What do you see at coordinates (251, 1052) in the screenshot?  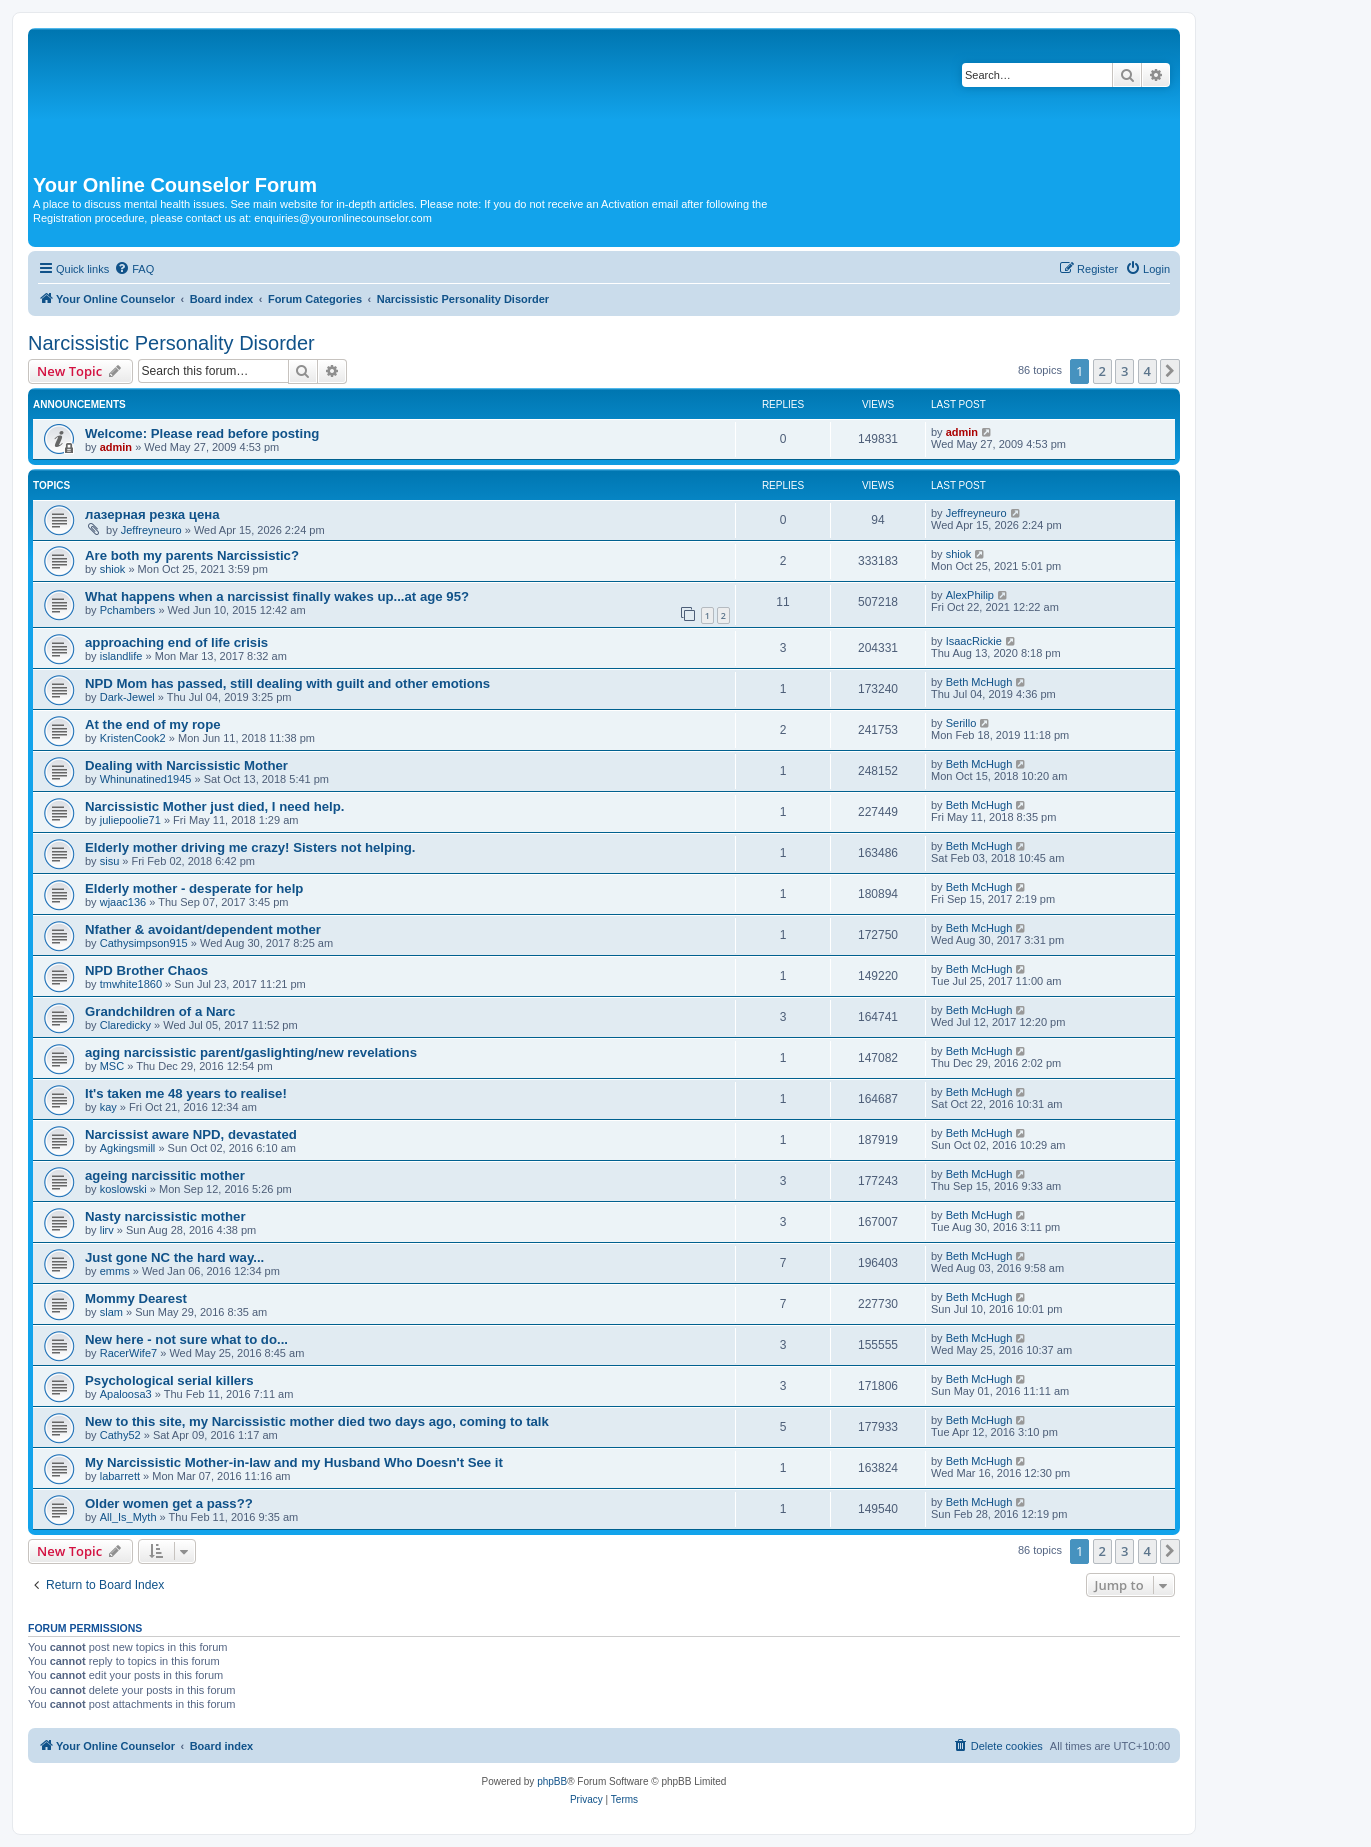 I see `aging narcissistic parent/gaslighting/new revelations` at bounding box center [251, 1052].